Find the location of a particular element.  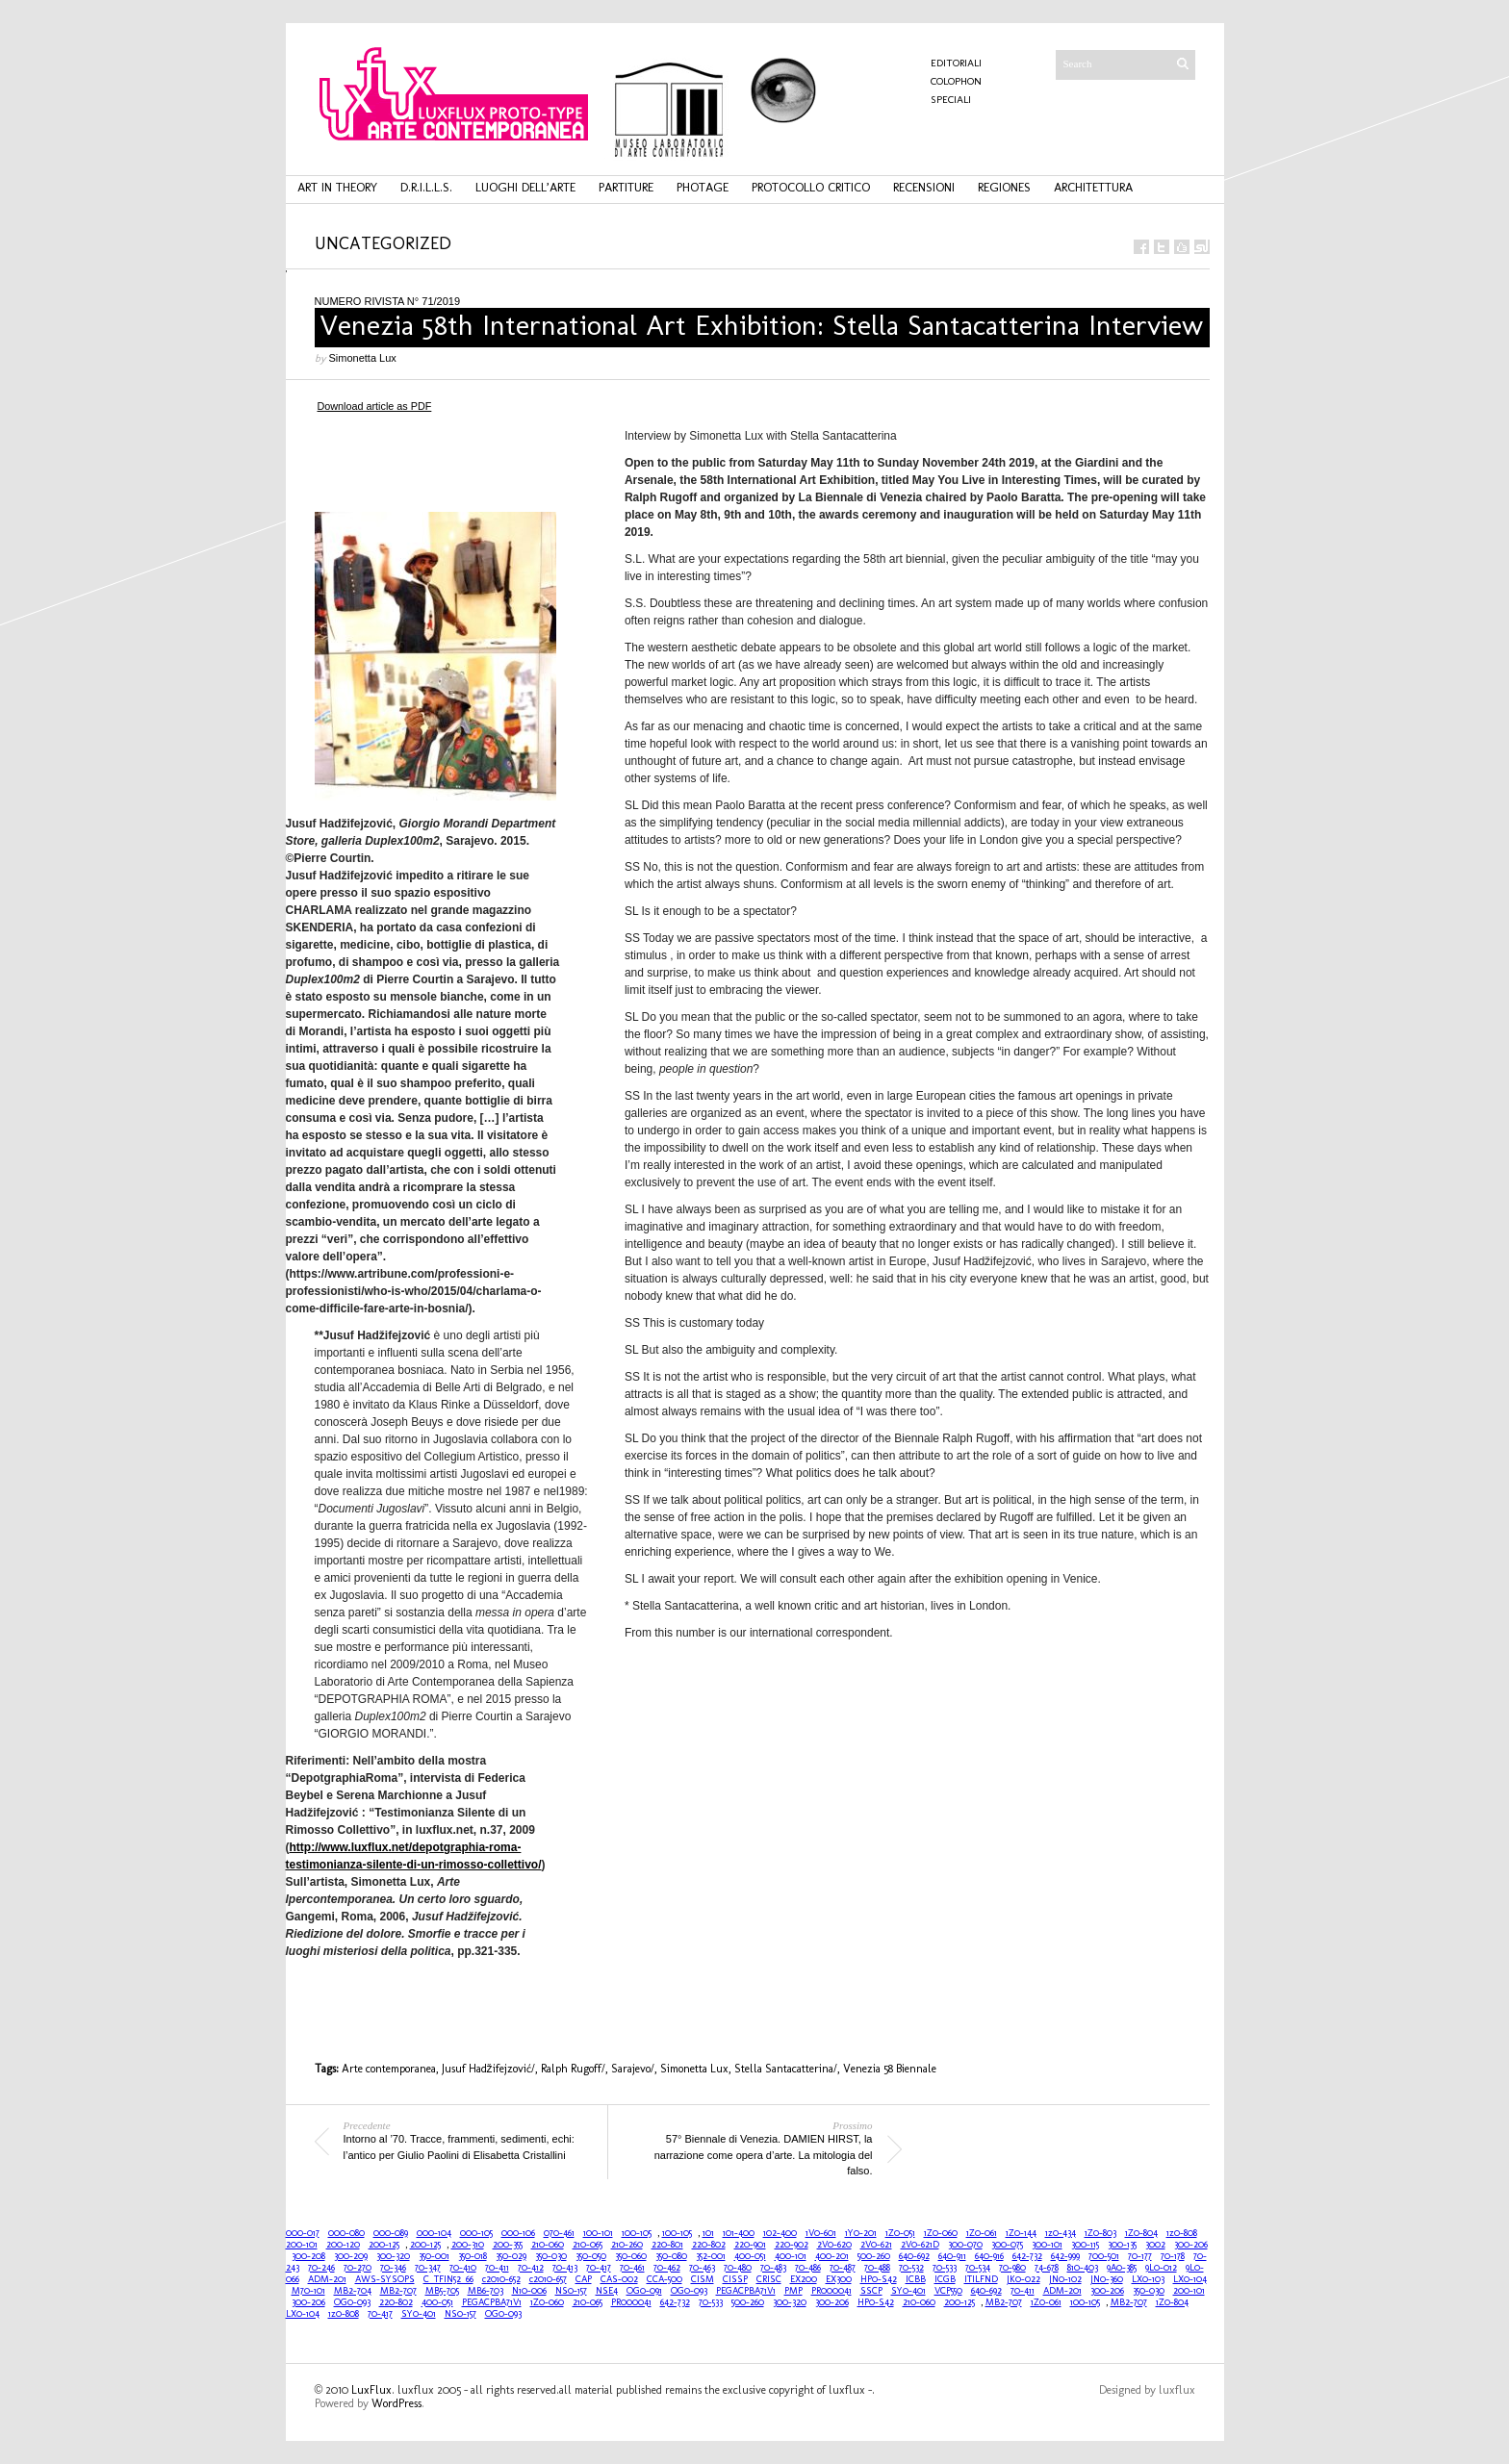

art in theory is located at coordinates (337, 187).